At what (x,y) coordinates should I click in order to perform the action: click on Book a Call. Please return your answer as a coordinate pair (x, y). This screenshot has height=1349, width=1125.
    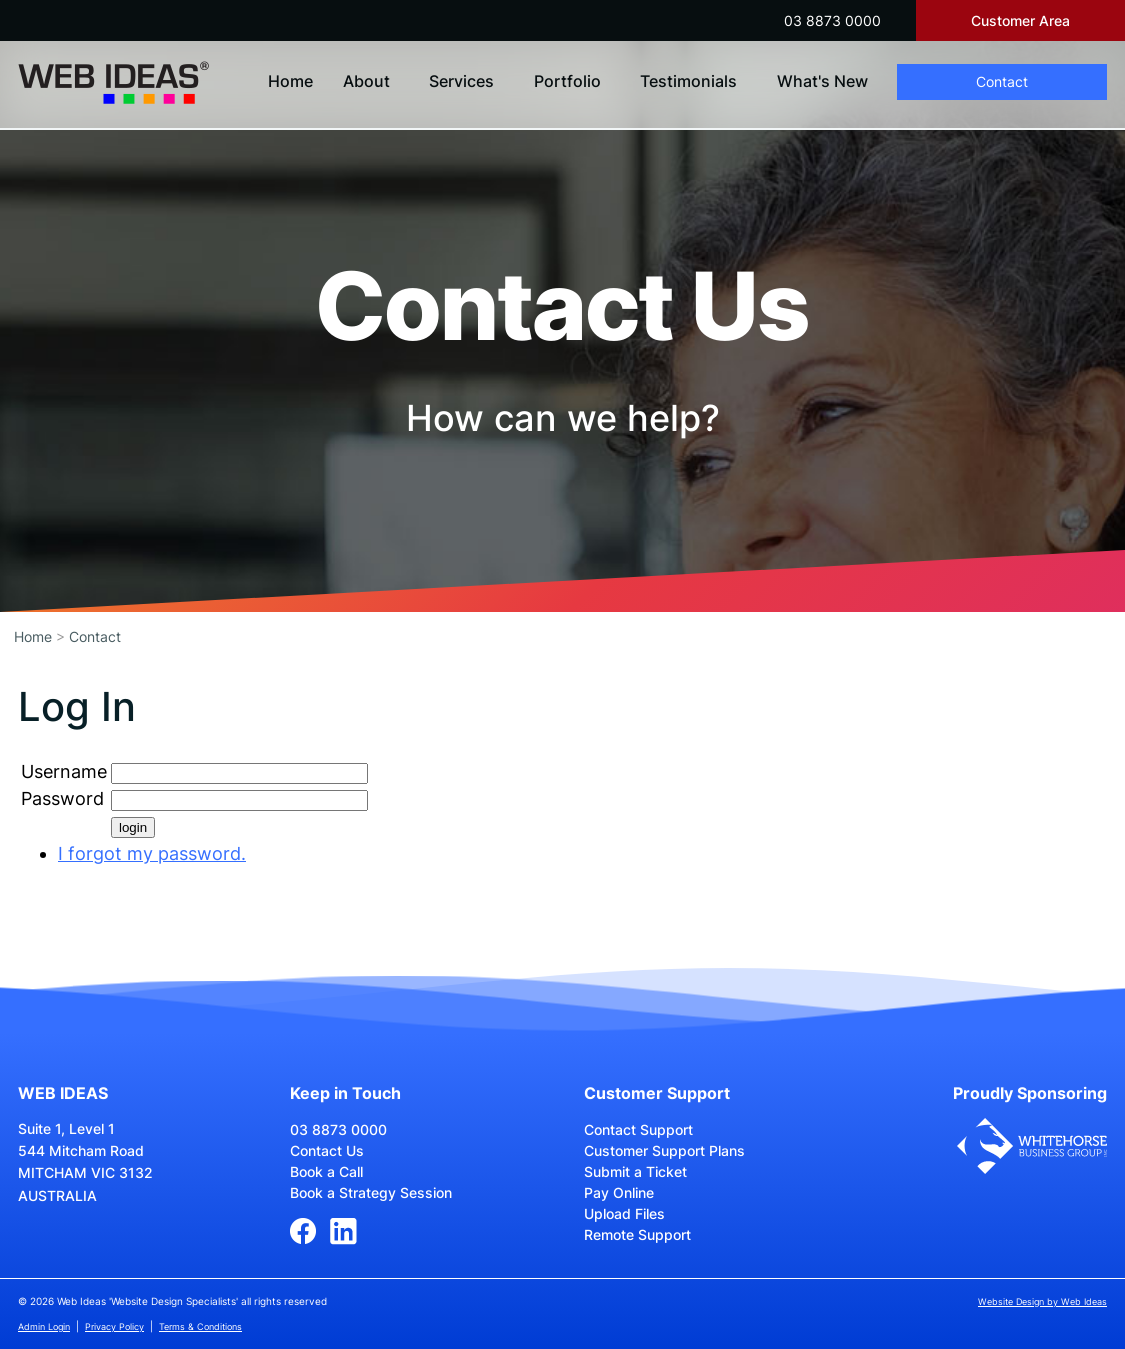
    Looking at the image, I should click on (326, 1171).